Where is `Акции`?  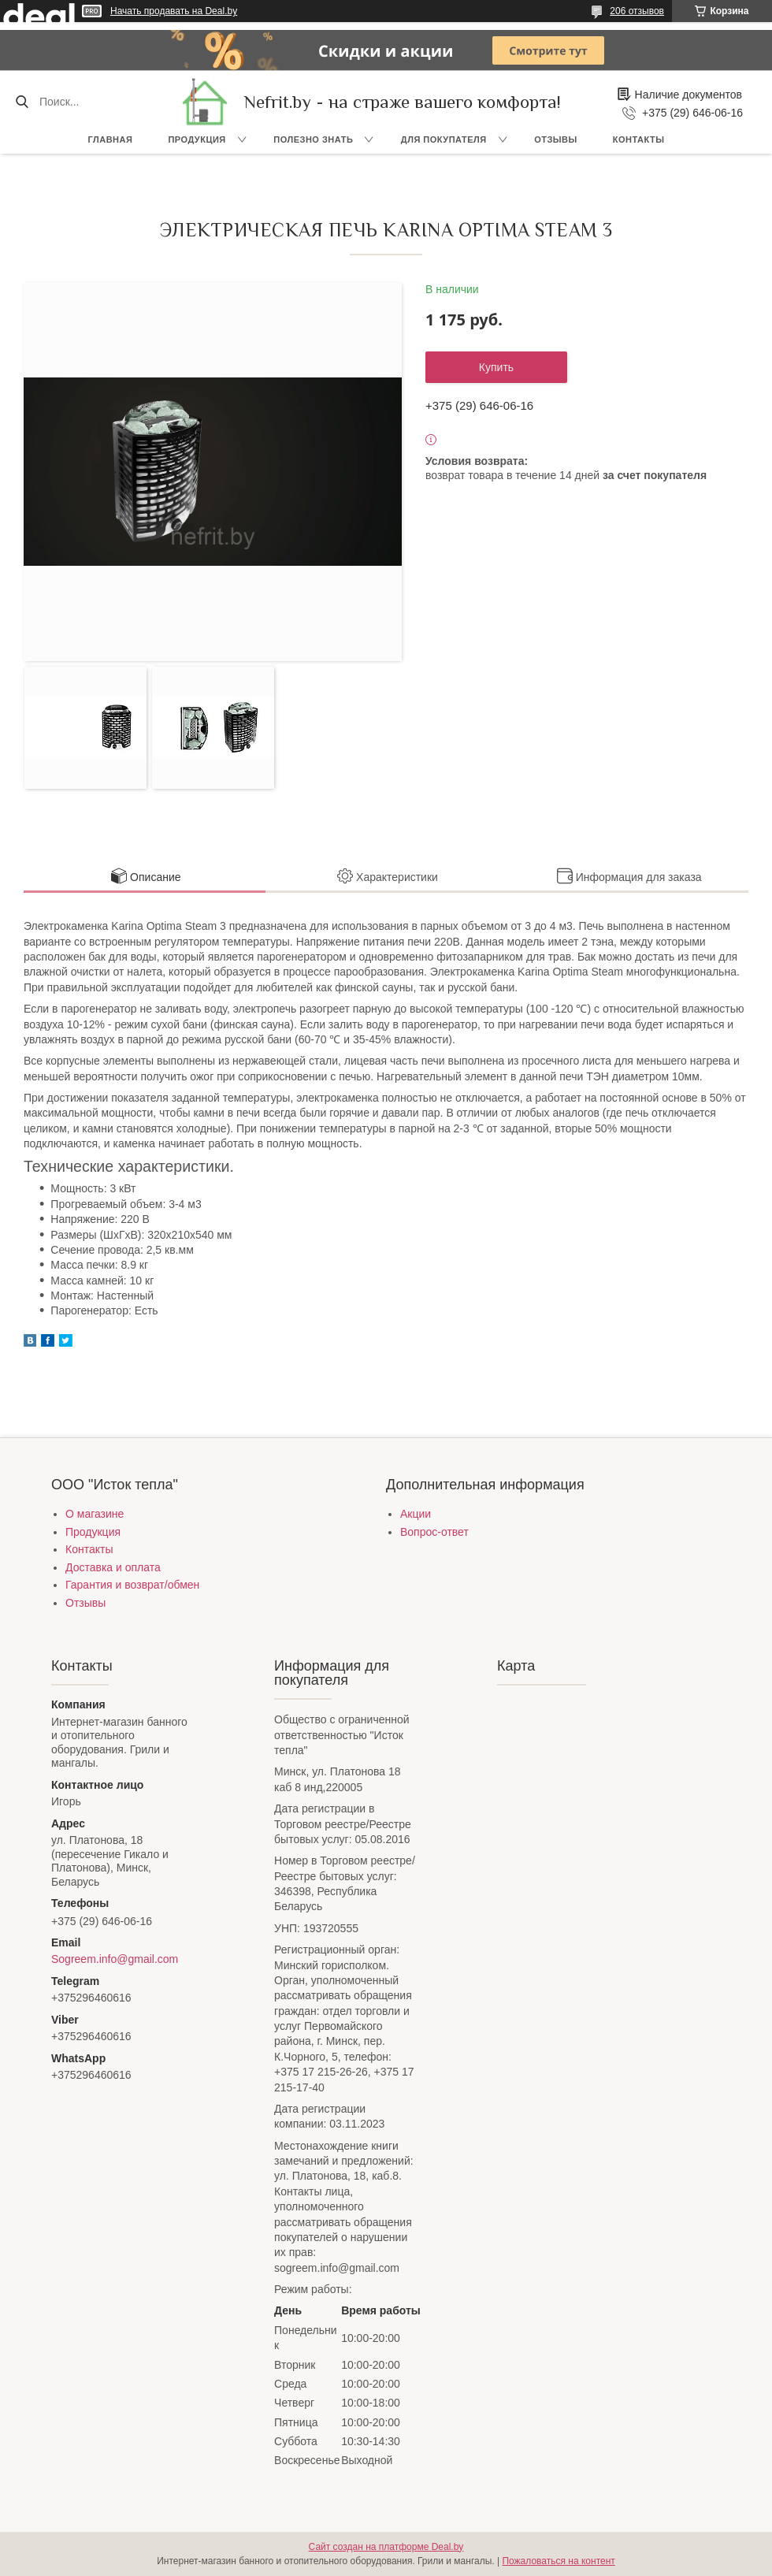 Акции is located at coordinates (415, 1513).